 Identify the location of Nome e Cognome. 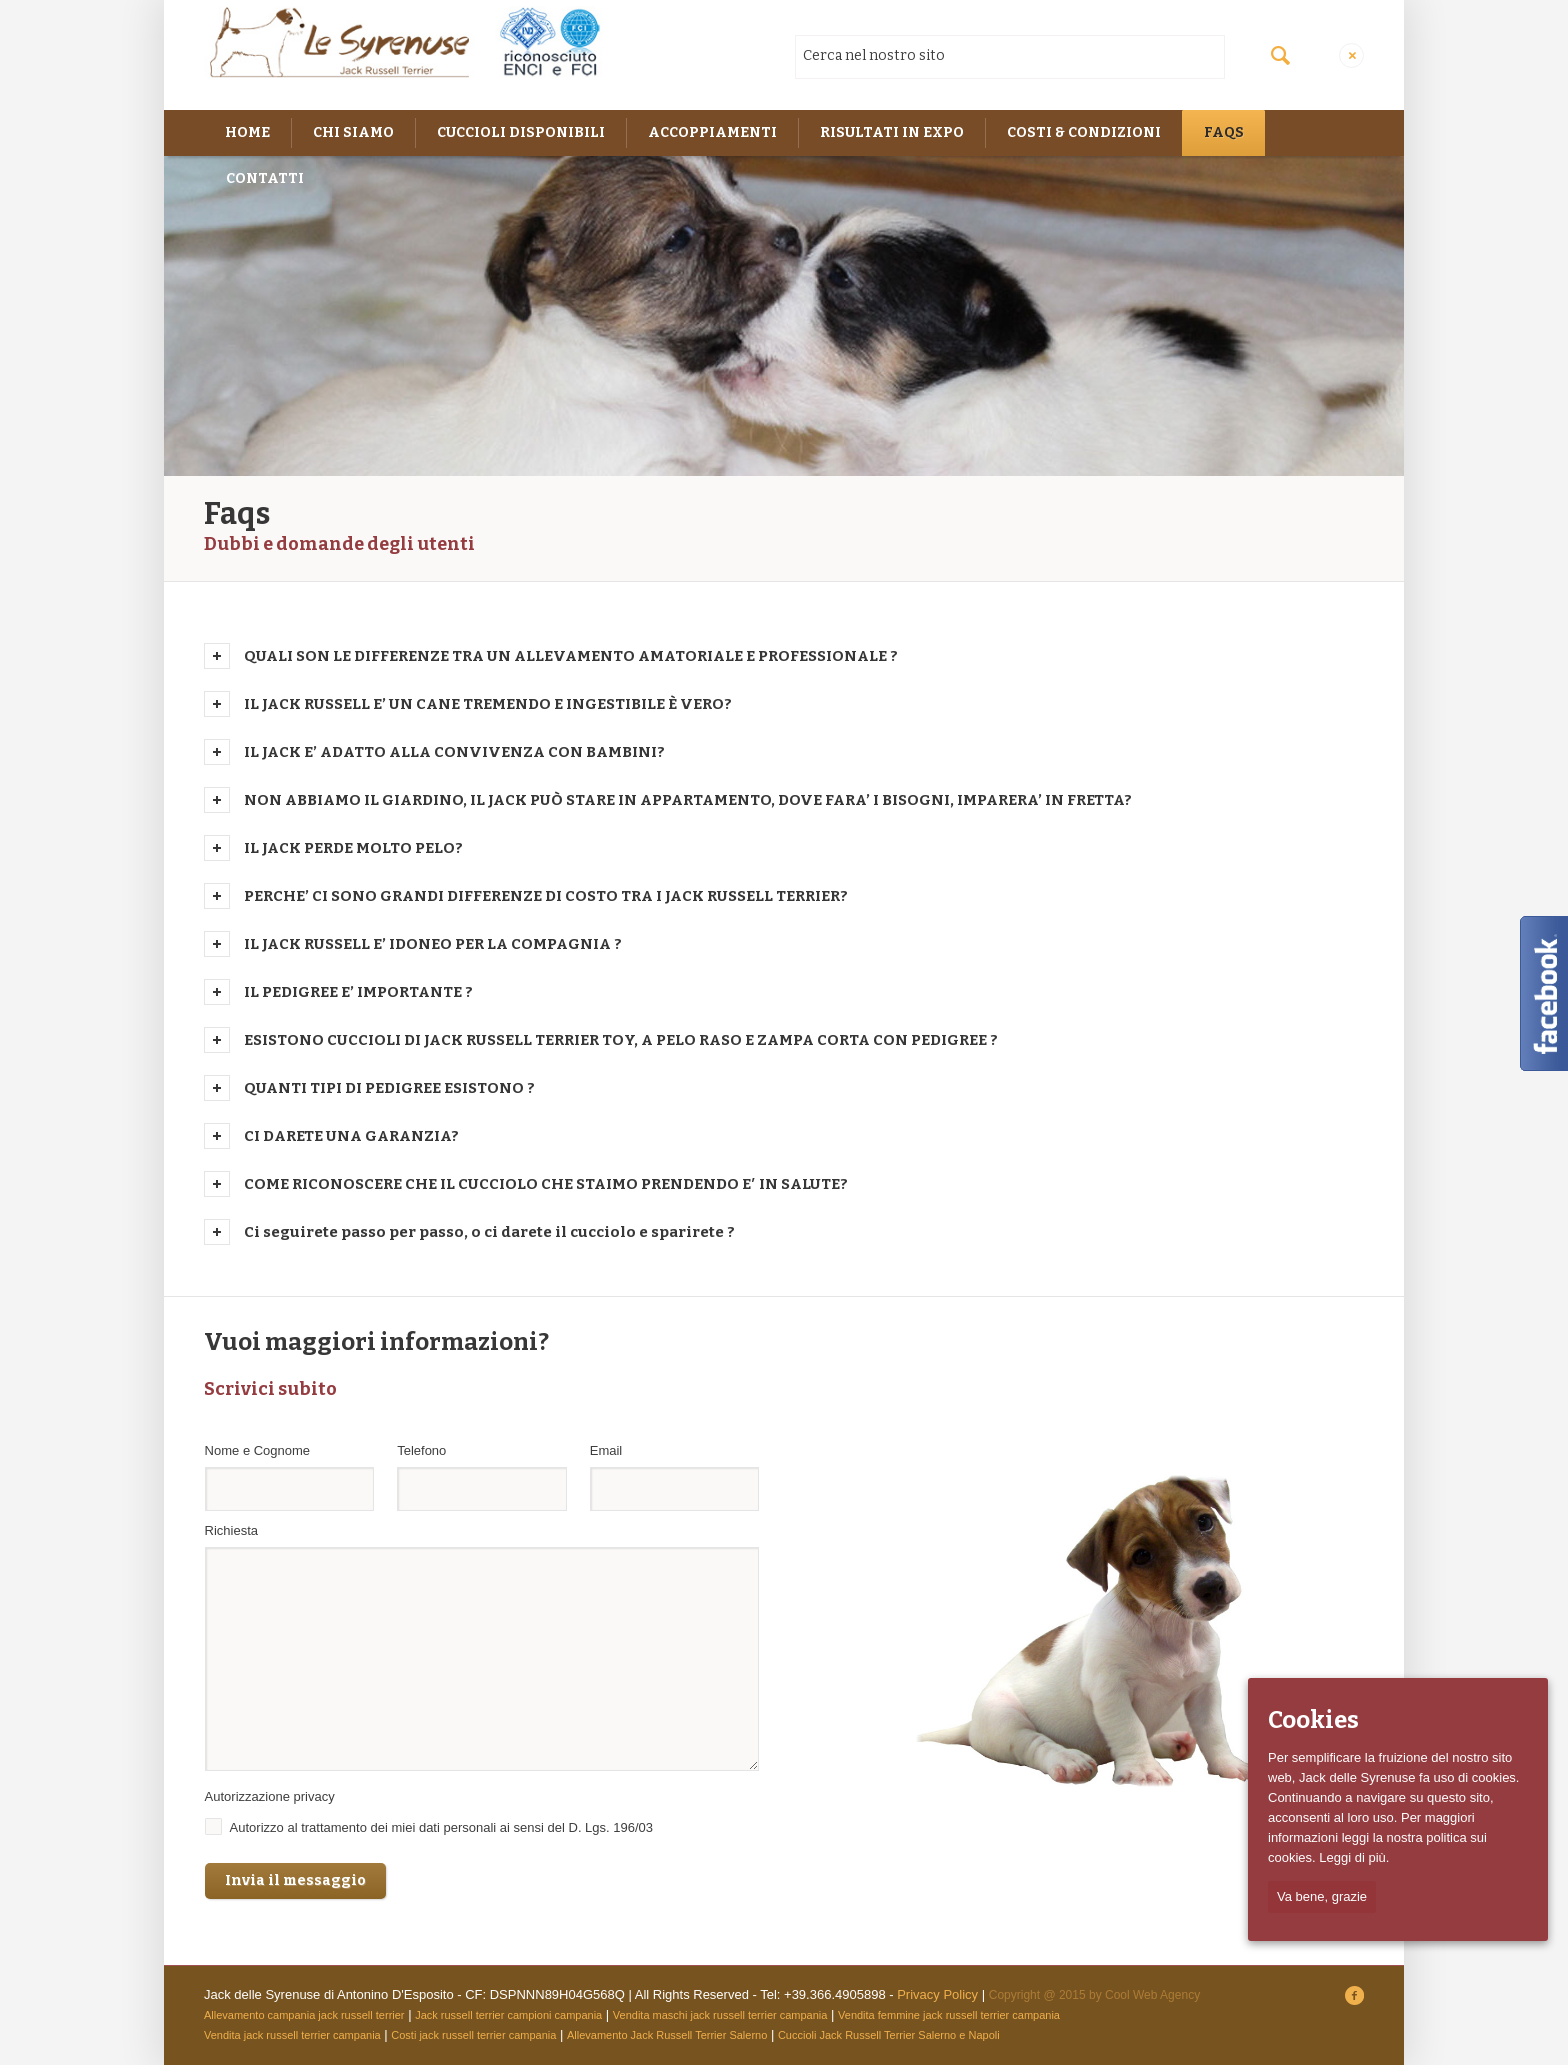
(262, 1450).